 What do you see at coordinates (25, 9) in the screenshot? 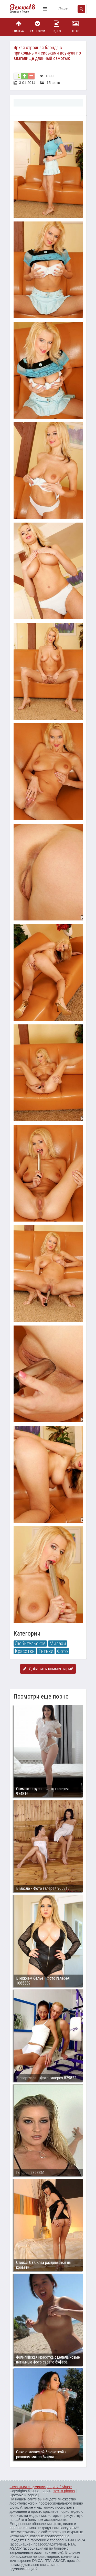
I see `Пикантное фото` at bounding box center [25, 9].